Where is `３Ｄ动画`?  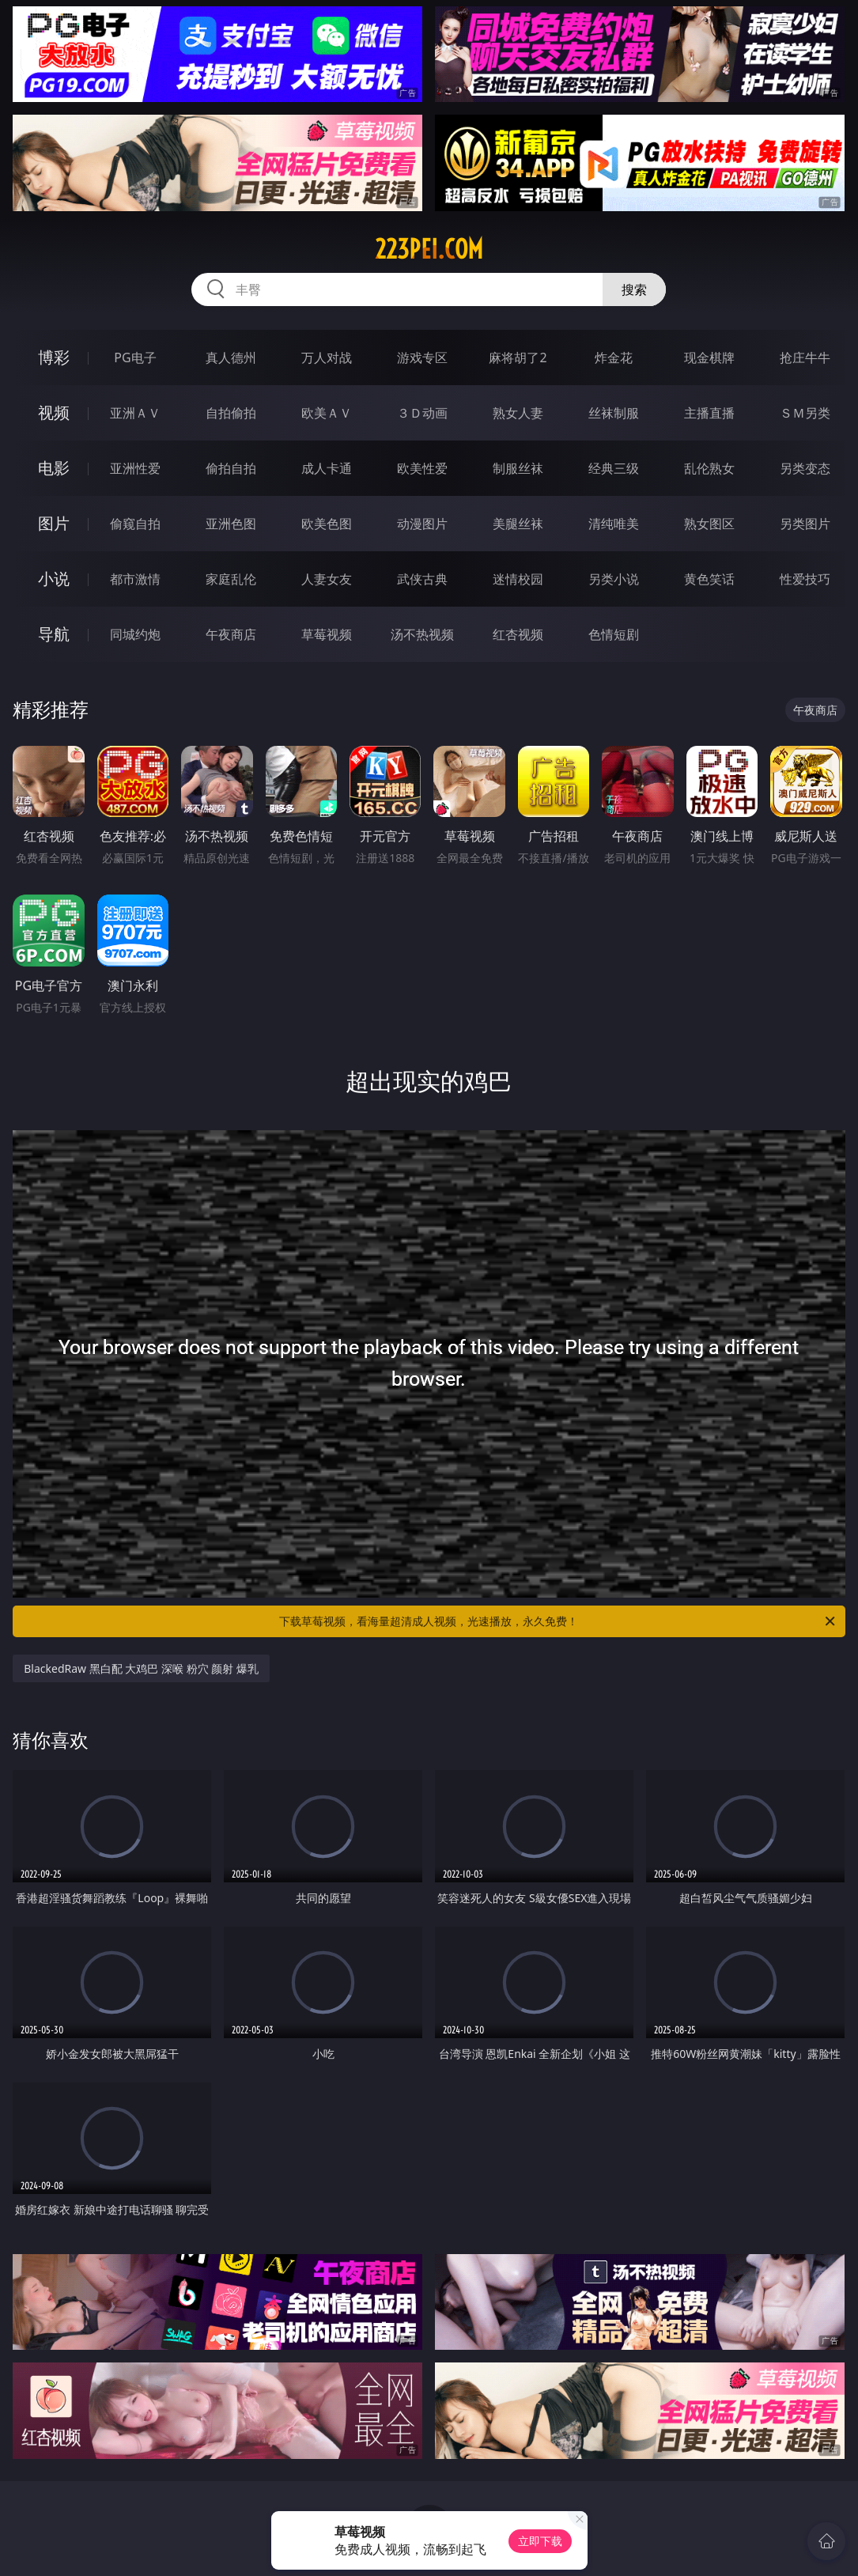
３Ｄ动画 is located at coordinates (422, 413).